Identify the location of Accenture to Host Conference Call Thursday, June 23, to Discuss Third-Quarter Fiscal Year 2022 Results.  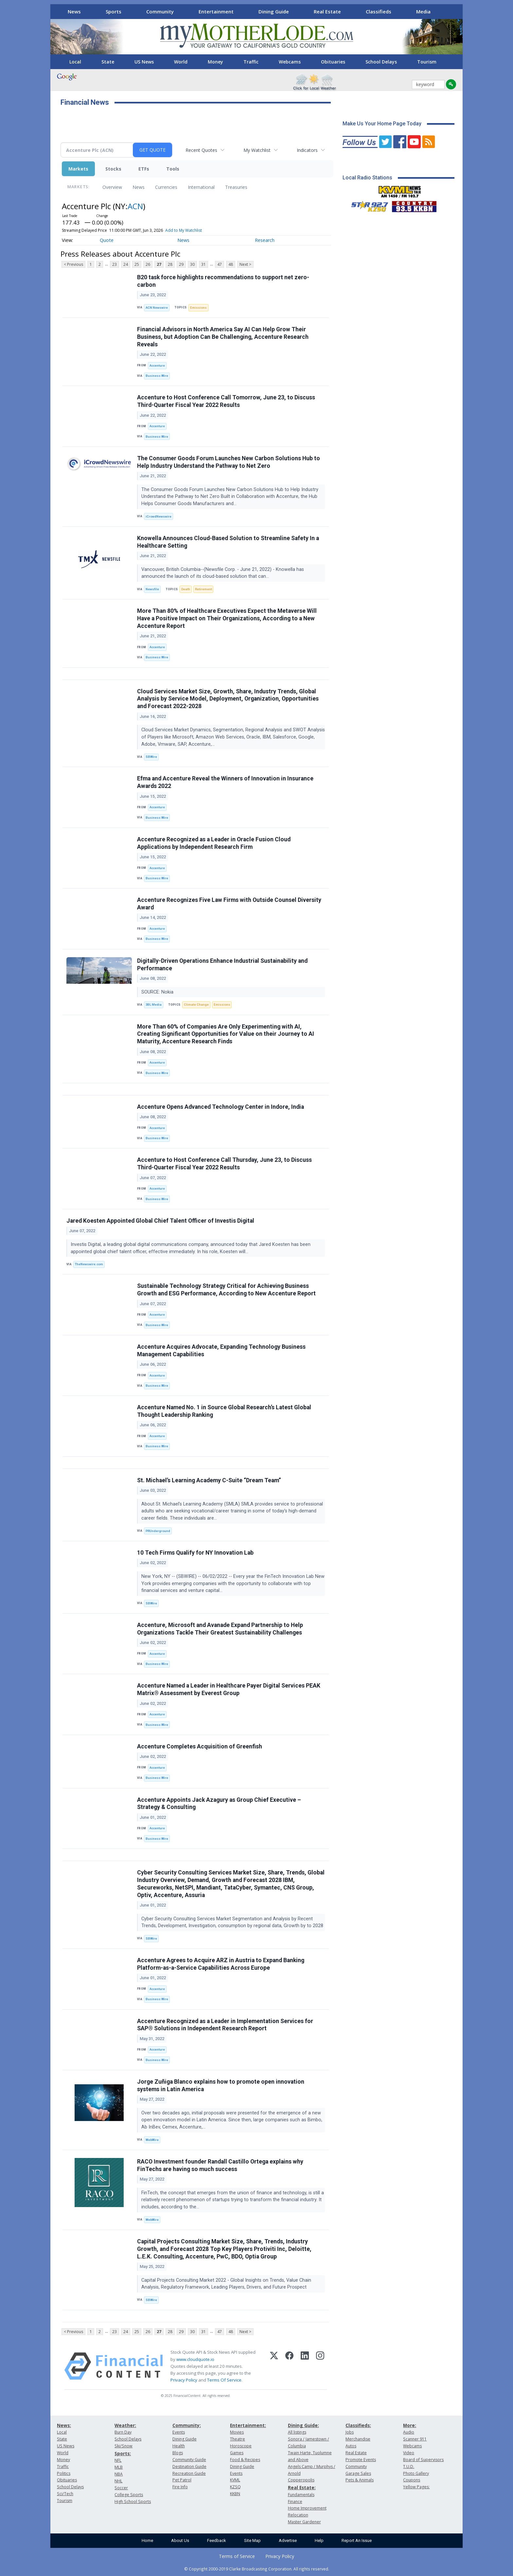
(224, 1164).